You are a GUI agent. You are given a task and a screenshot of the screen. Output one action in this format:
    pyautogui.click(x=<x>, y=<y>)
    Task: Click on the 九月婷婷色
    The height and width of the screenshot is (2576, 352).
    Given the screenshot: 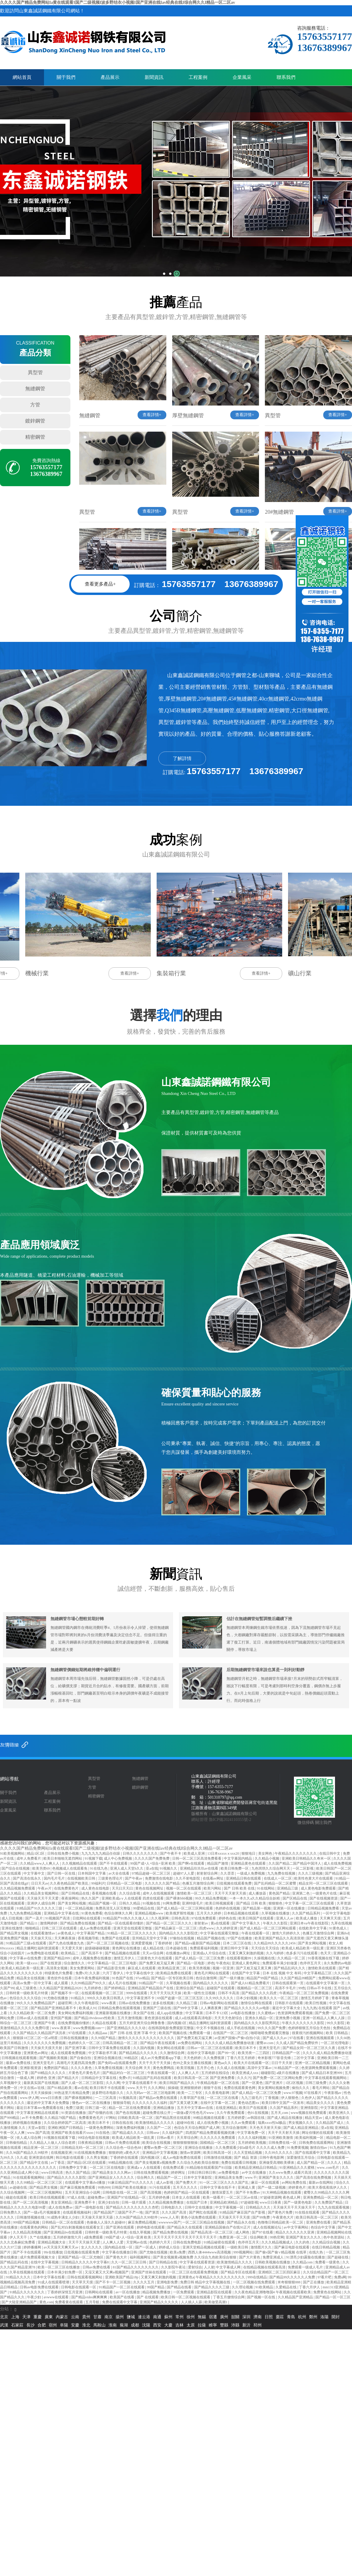 What is the action you would take?
    pyautogui.click(x=93, y=1988)
    